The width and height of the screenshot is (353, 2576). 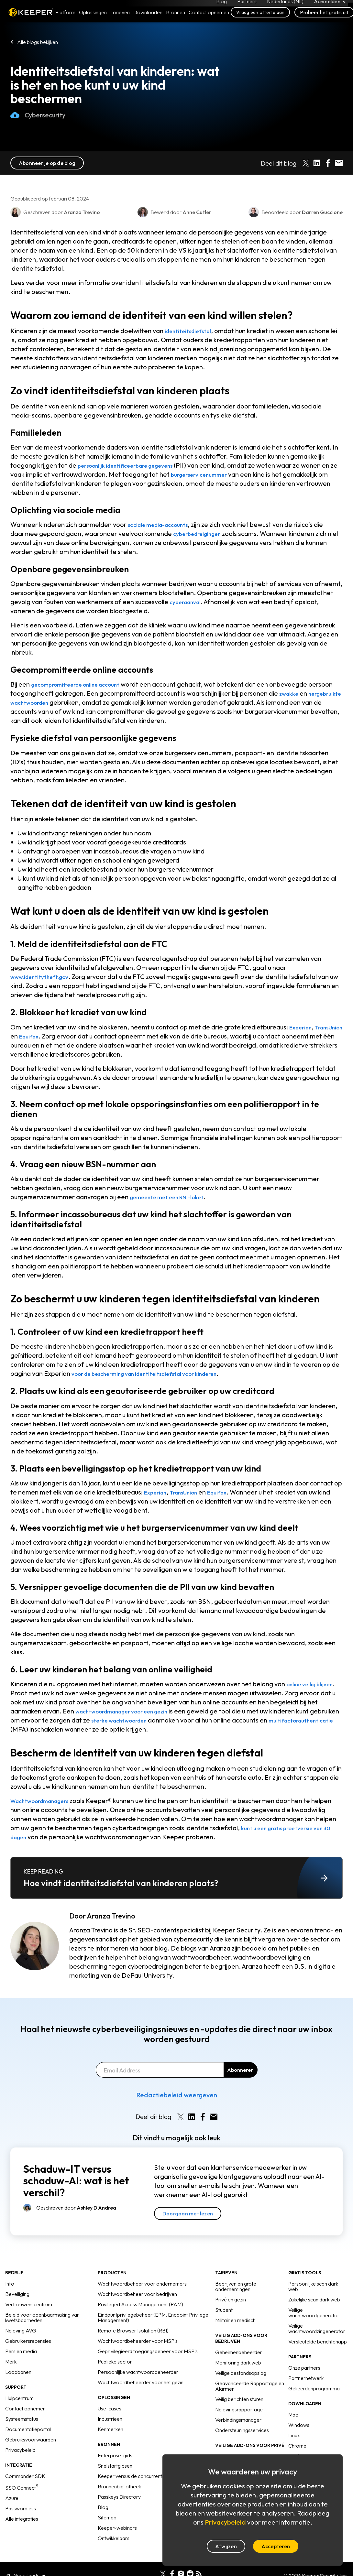 I want to click on Commander SDK, so click(x=25, y=2476).